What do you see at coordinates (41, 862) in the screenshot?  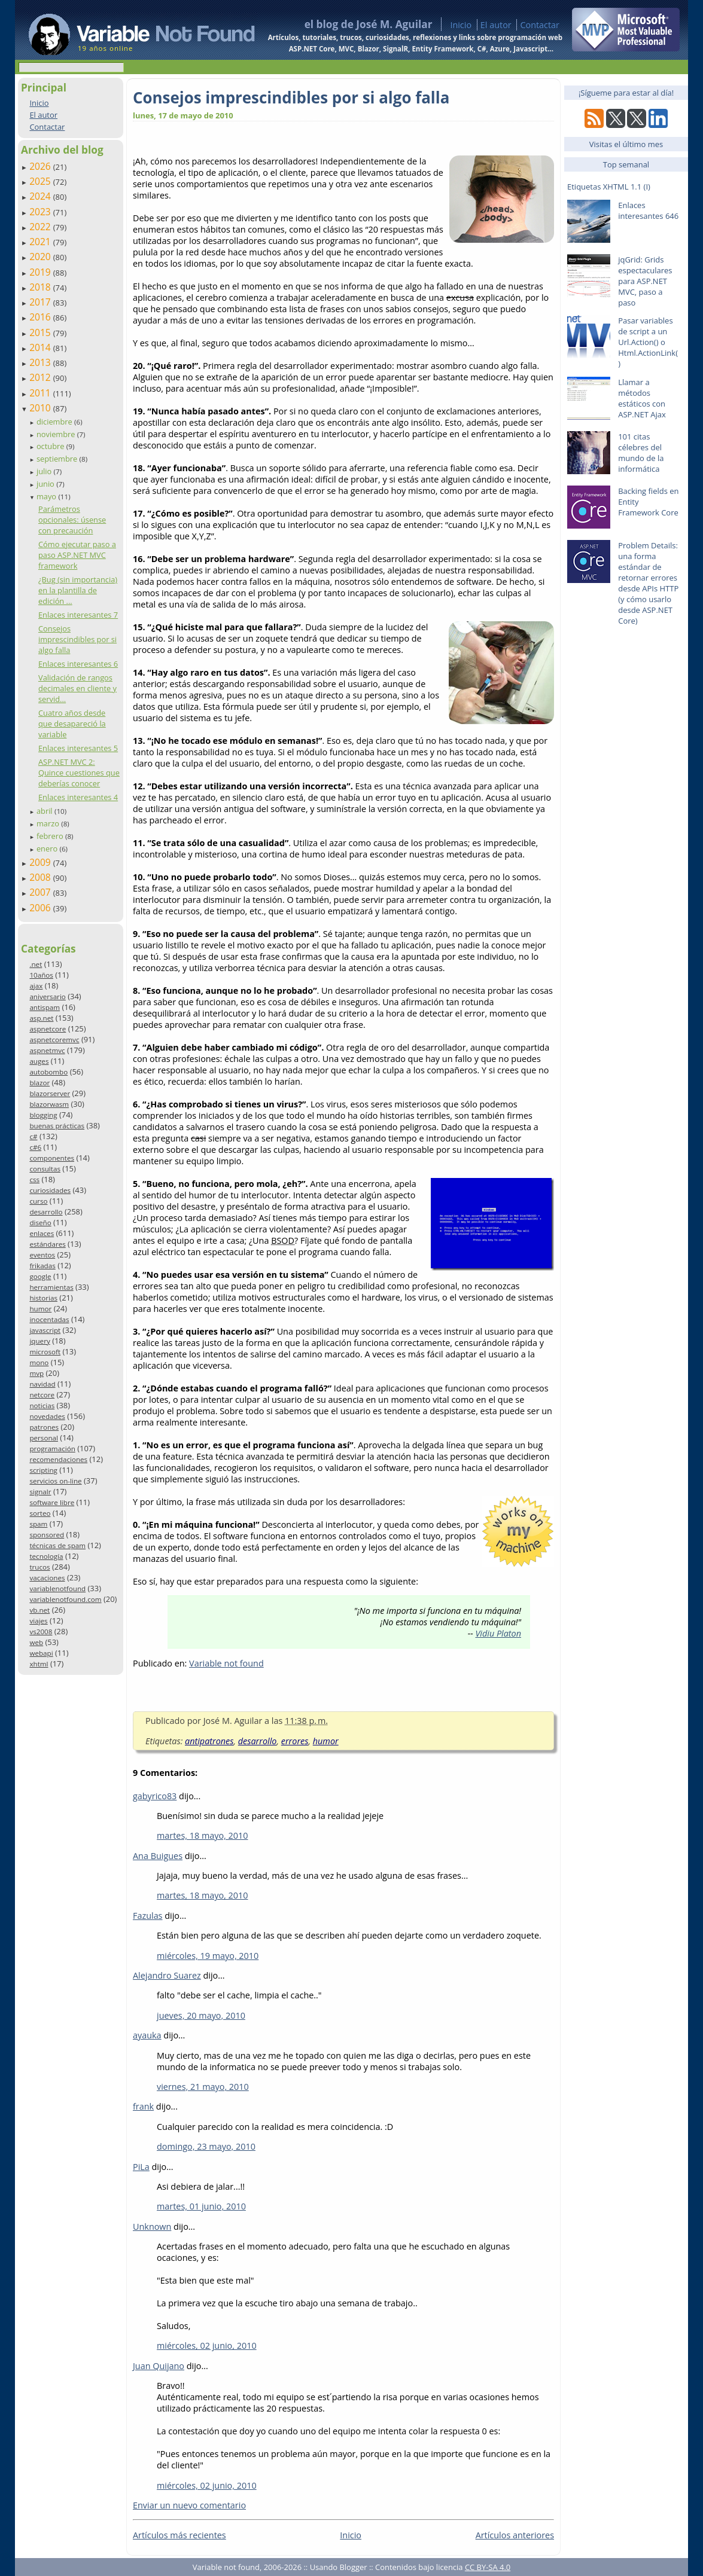 I see `2009` at bounding box center [41, 862].